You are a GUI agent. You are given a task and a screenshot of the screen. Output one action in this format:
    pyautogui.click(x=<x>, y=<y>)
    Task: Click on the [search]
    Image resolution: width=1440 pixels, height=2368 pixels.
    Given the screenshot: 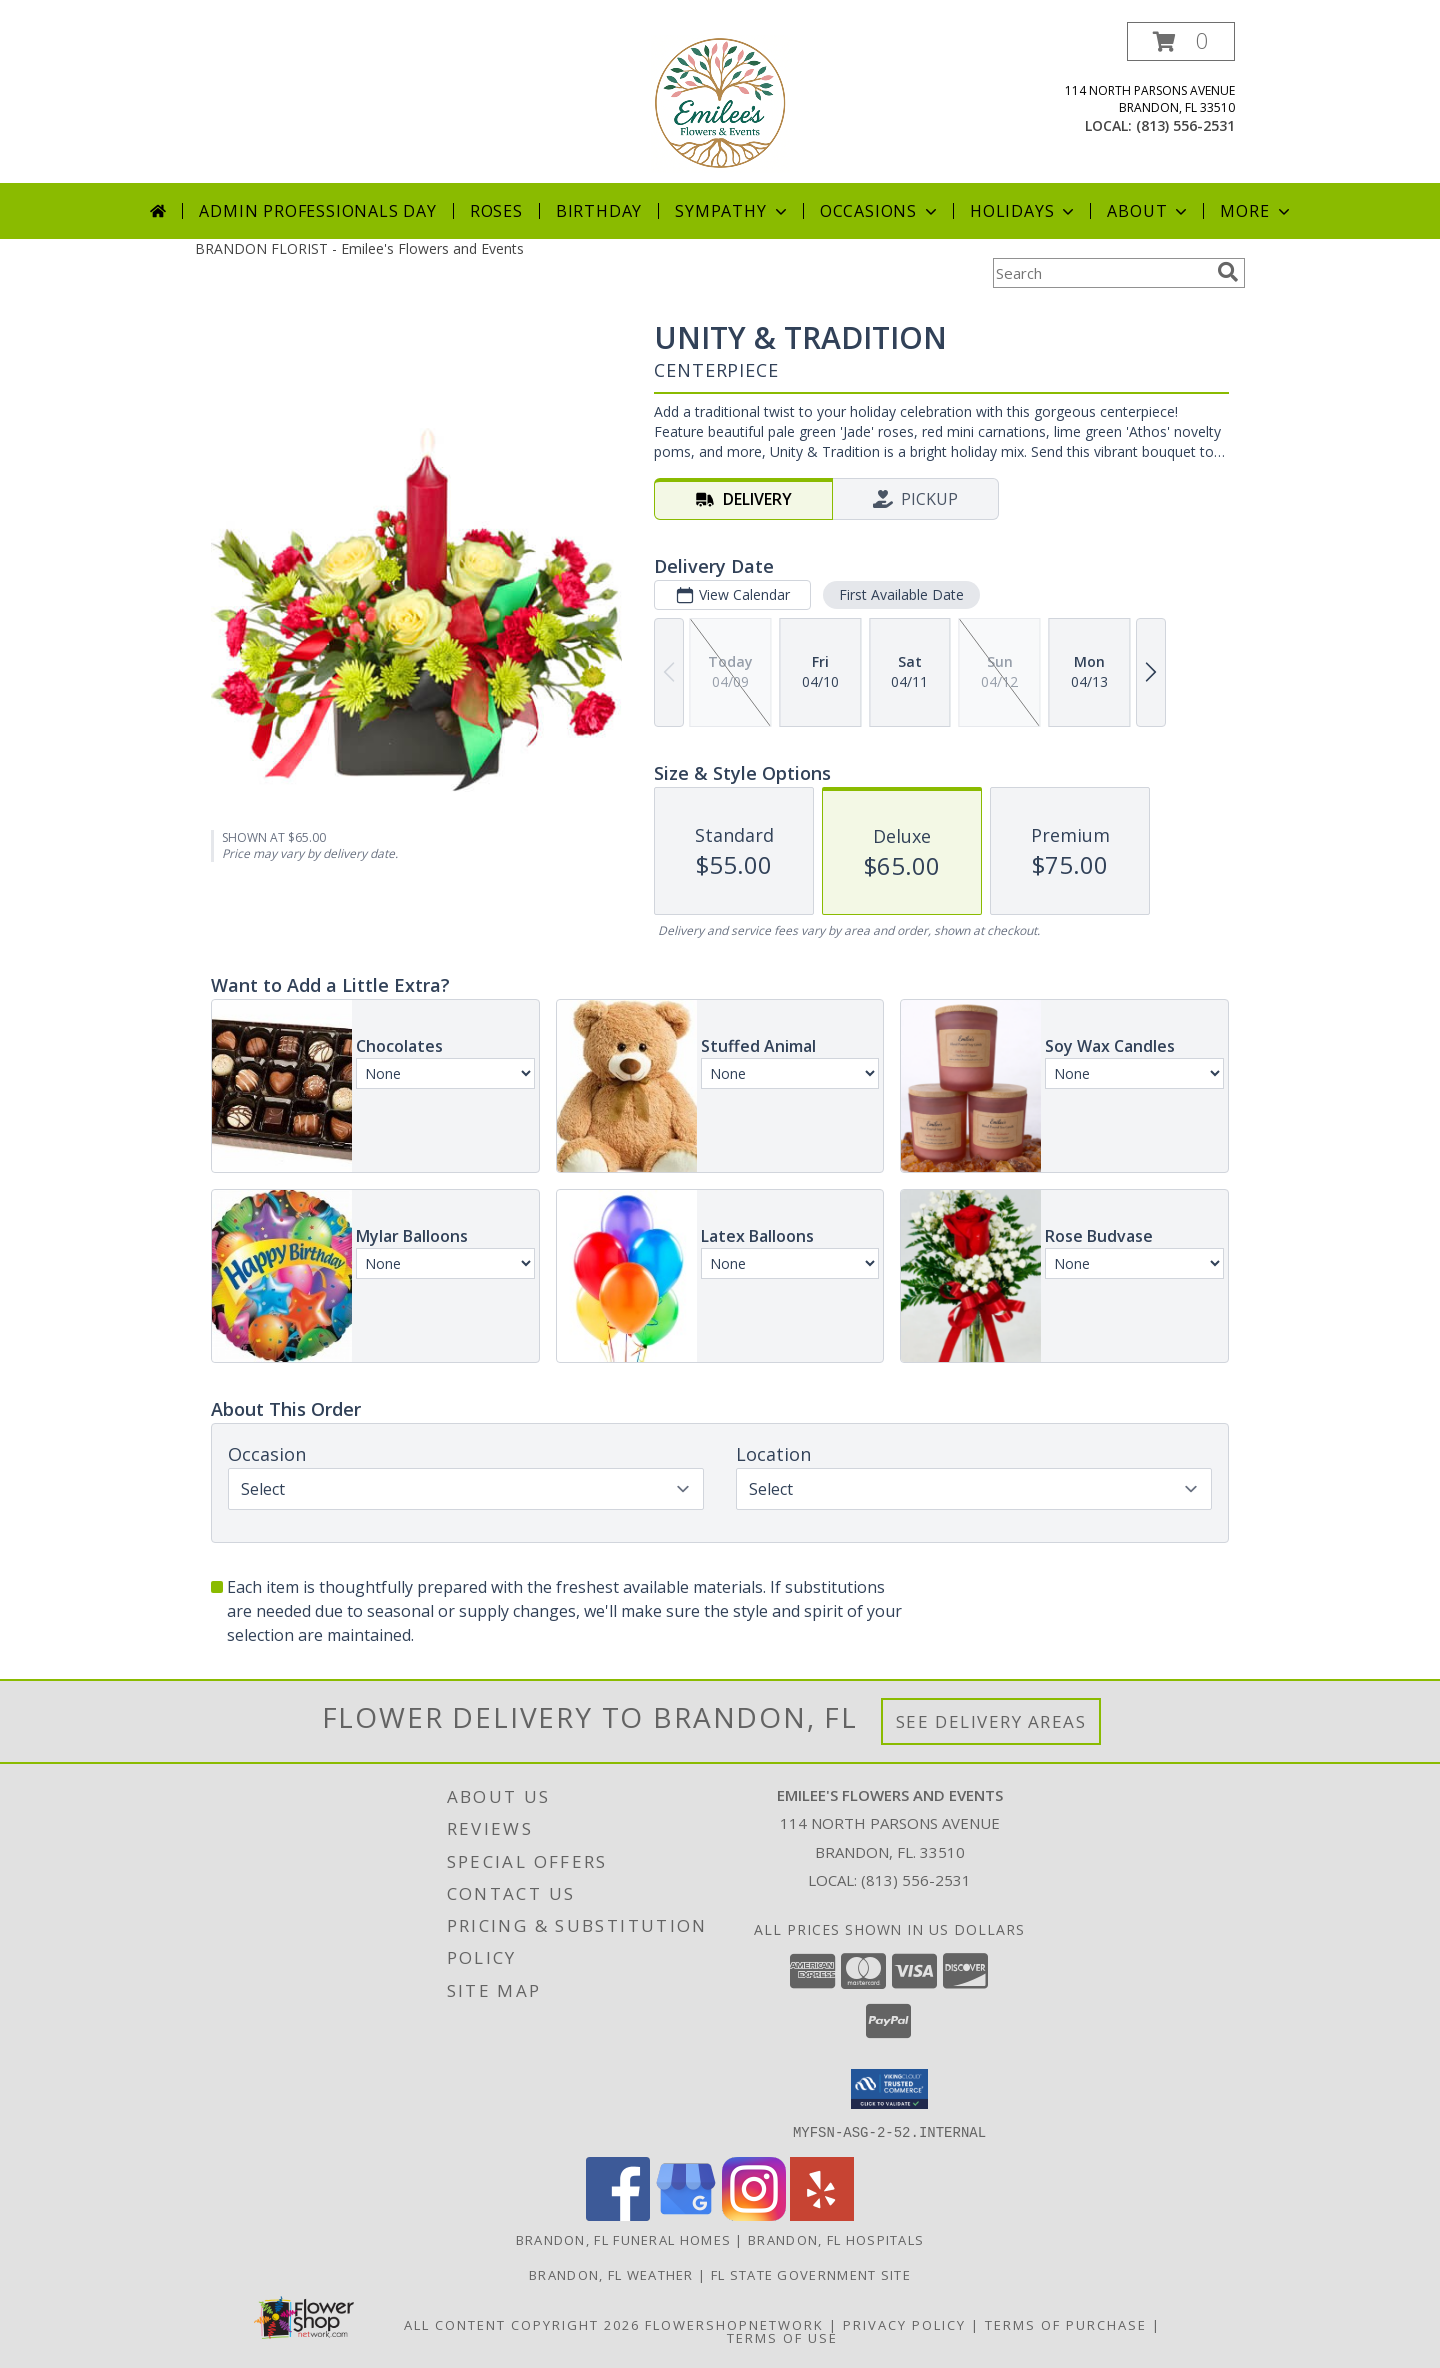 What is the action you would take?
    pyautogui.click(x=1228, y=272)
    